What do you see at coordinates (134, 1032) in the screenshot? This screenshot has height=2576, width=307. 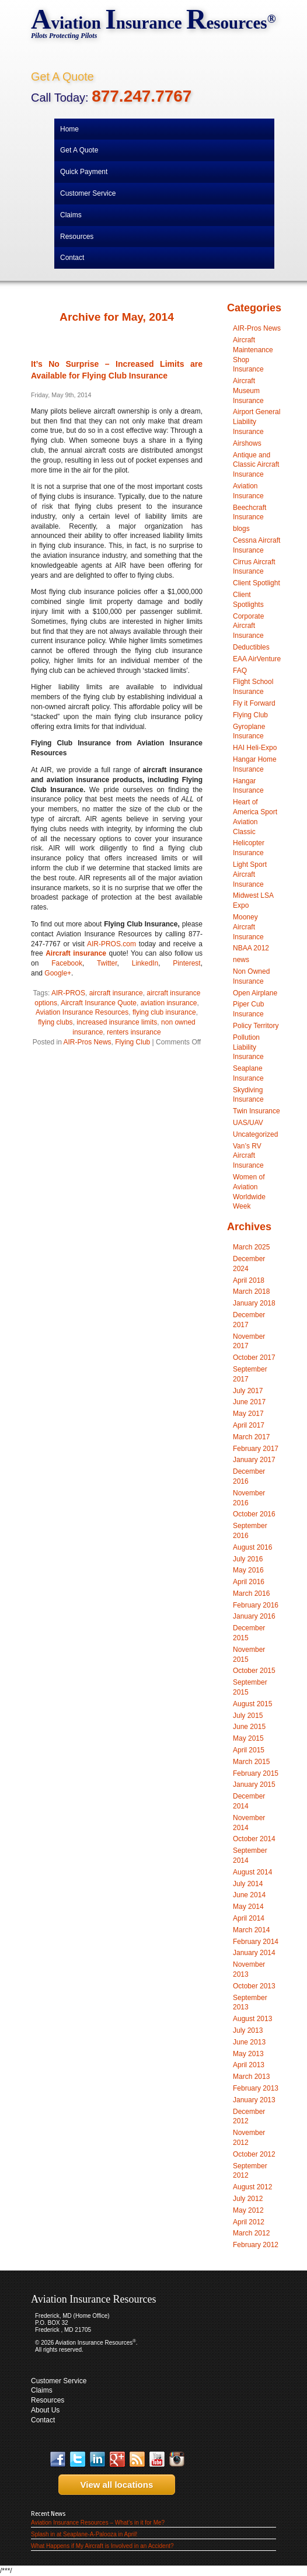 I see `renters insurance` at bounding box center [134, 1032].